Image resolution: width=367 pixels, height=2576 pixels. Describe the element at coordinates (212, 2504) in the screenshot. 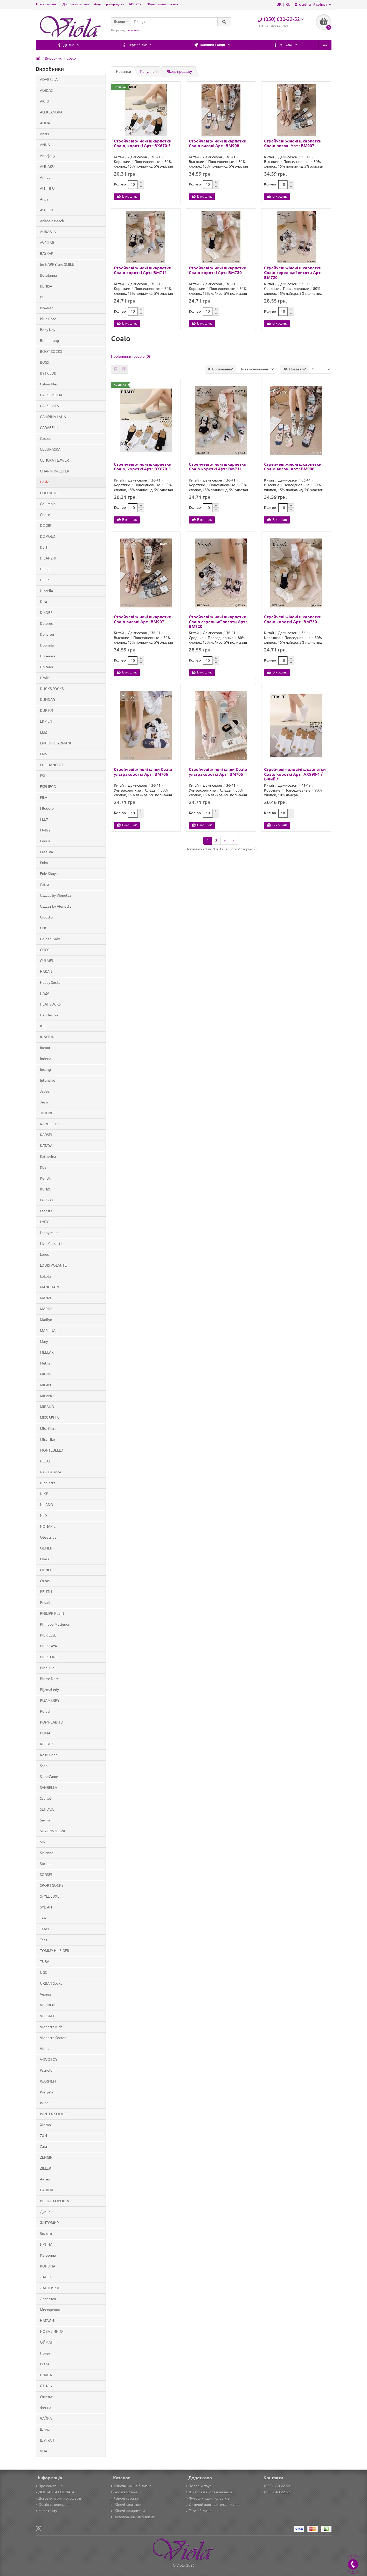

I see `Дитячий одяг і дитяча білизна` at that location.